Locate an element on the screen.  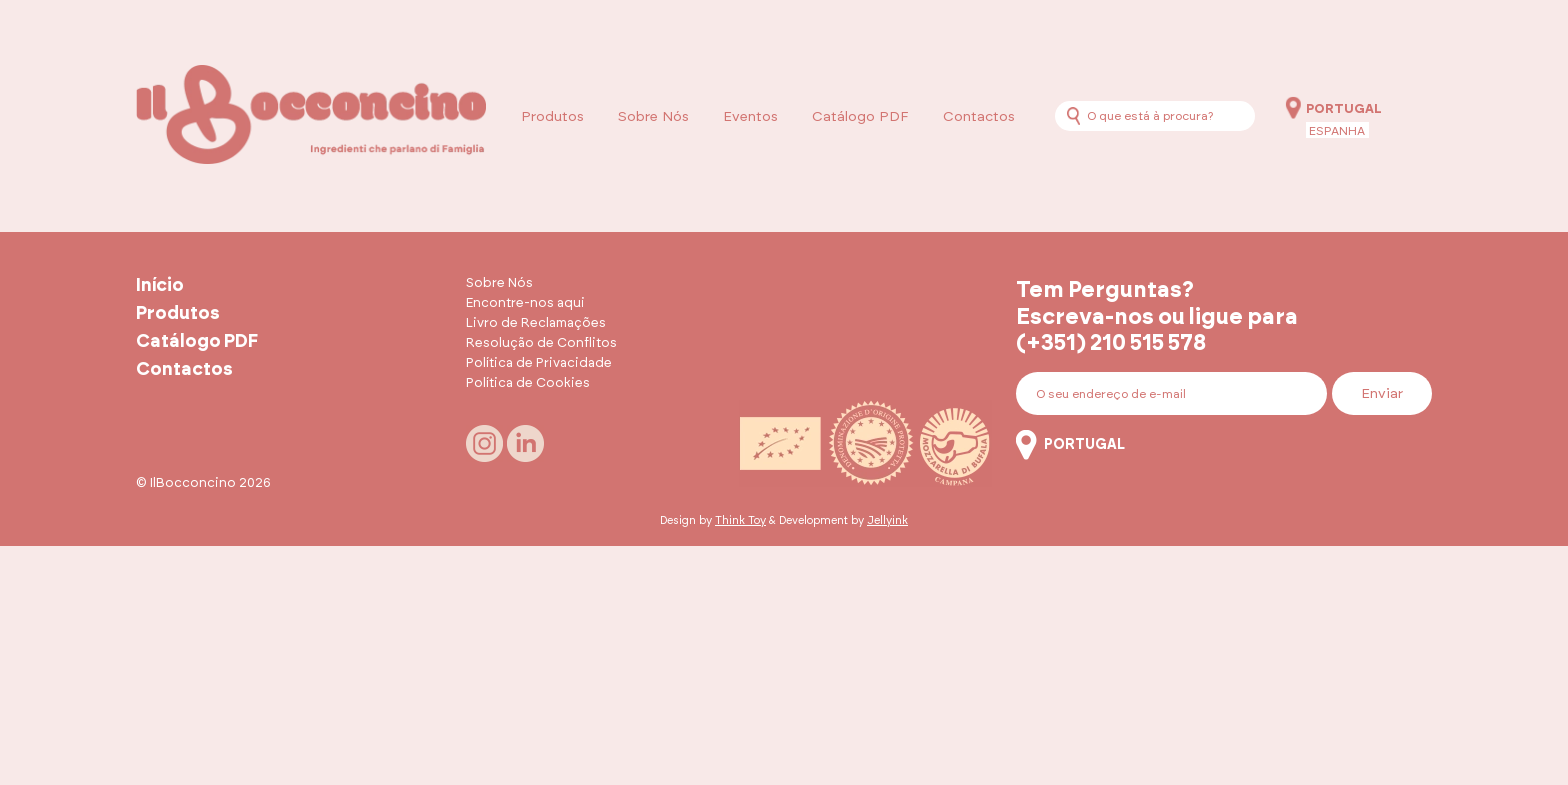
Resolução de Conflitos is located at coordinates (541, 343).